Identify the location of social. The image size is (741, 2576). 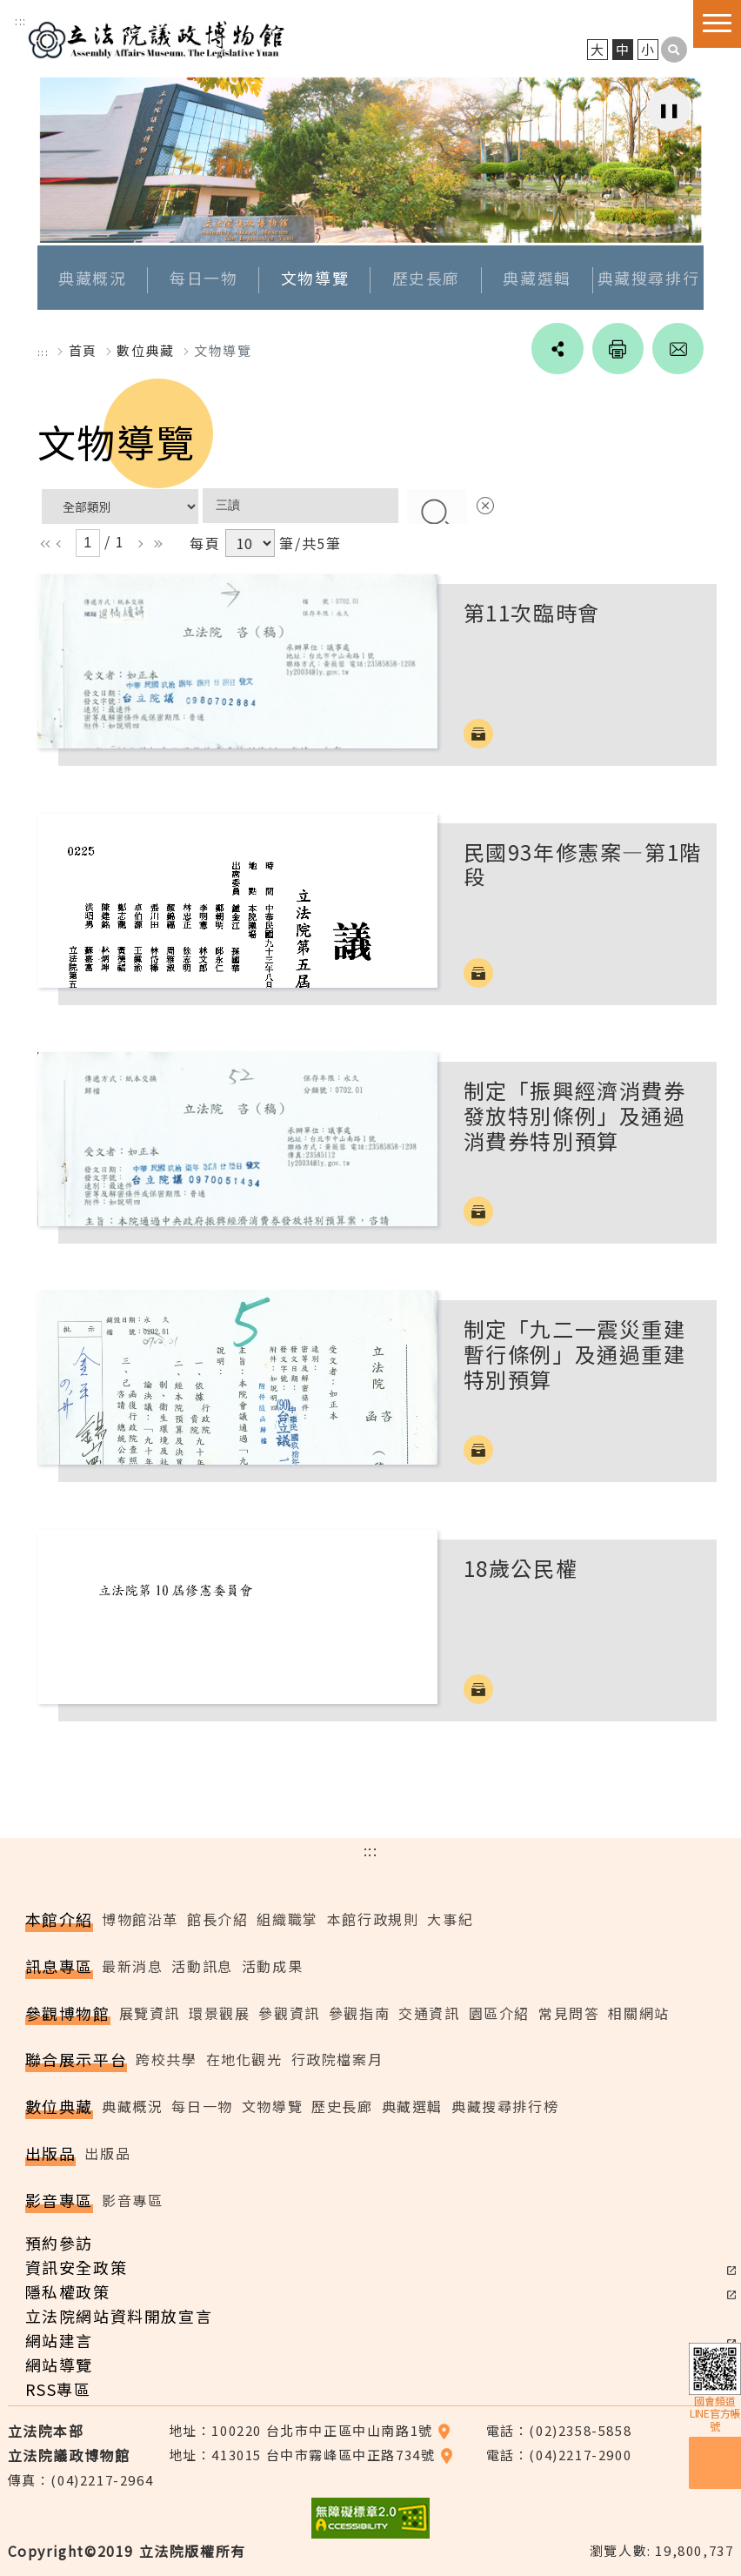
(556, 349).